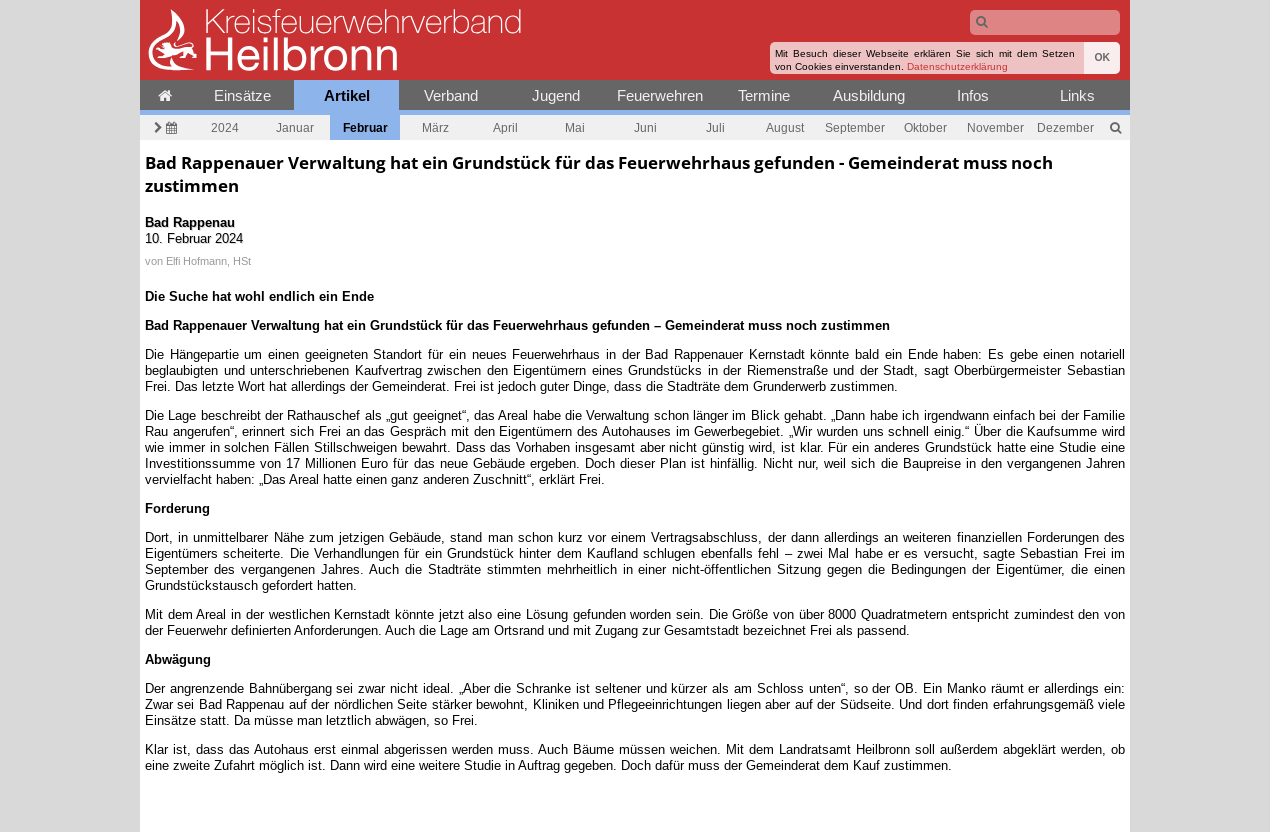 This screenshot has width=1270, height=832. I want to click on August, so click(785, 127).